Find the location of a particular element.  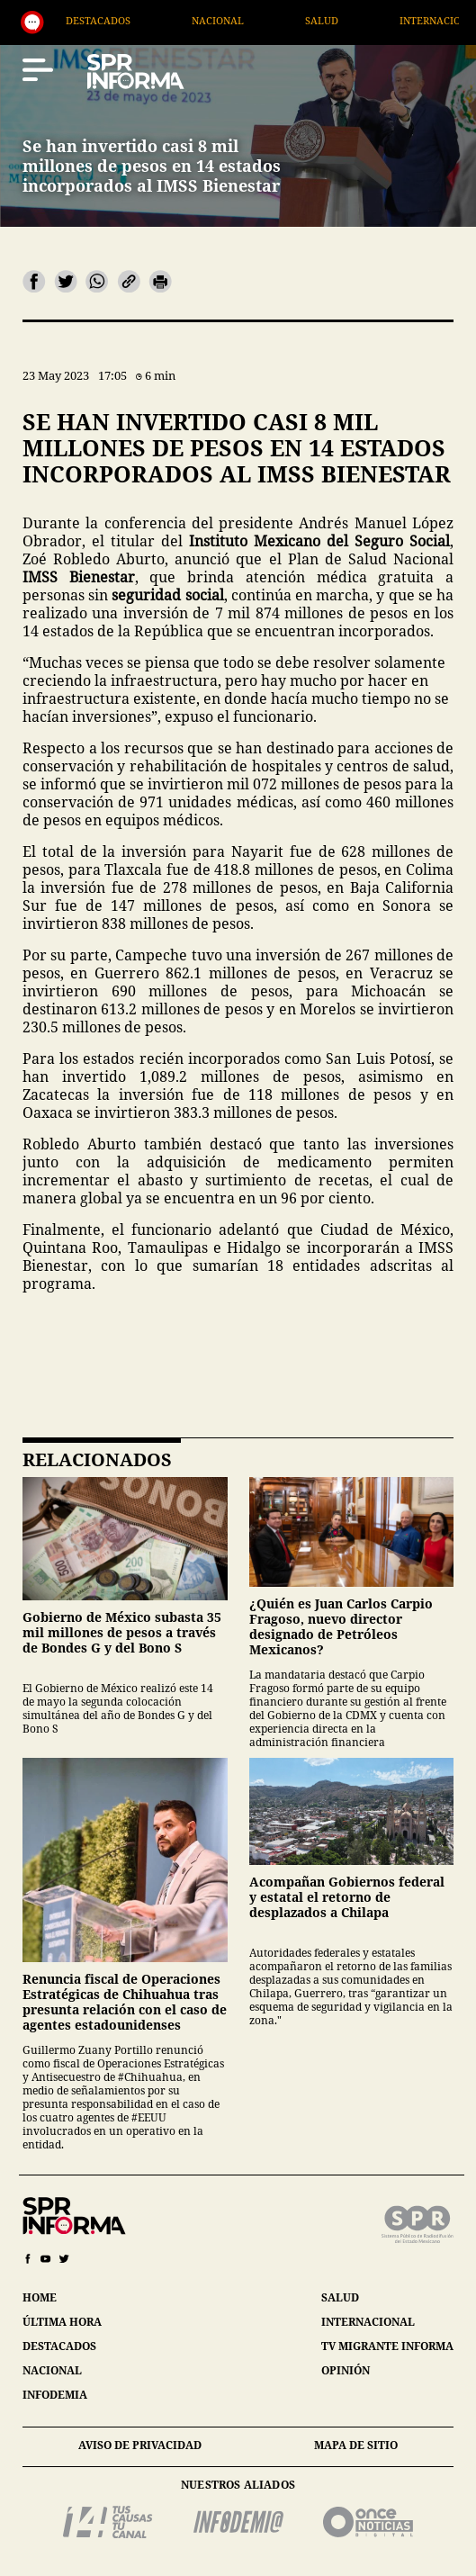

Generales is located at coordinates (58, 20).